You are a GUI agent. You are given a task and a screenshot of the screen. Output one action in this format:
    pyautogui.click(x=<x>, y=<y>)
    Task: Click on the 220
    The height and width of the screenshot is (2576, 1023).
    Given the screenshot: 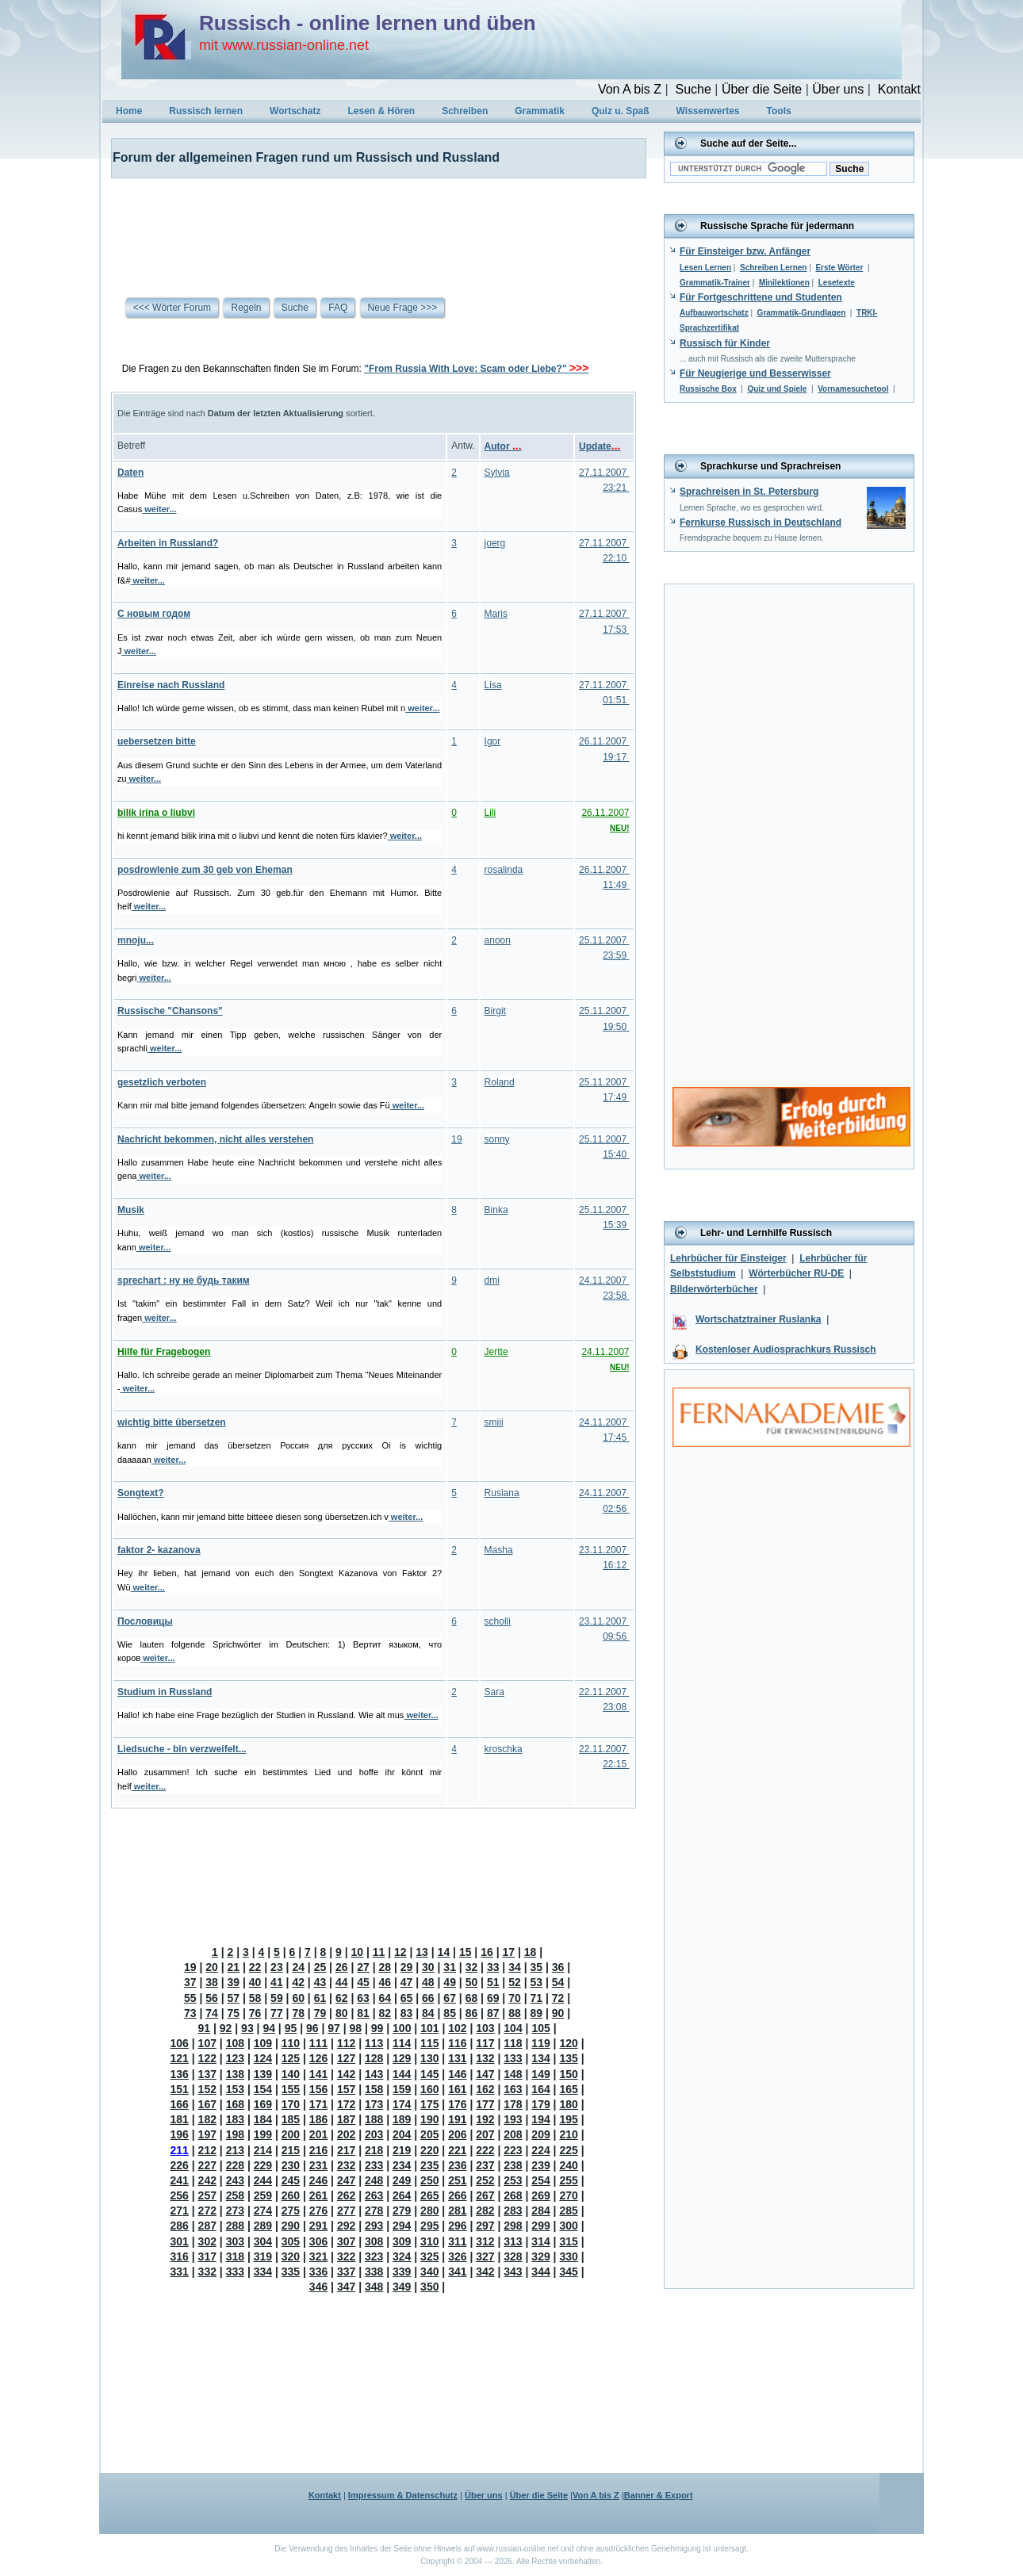 What is the action you would take?
    pyautogui.click(x=429, y=2150)
    